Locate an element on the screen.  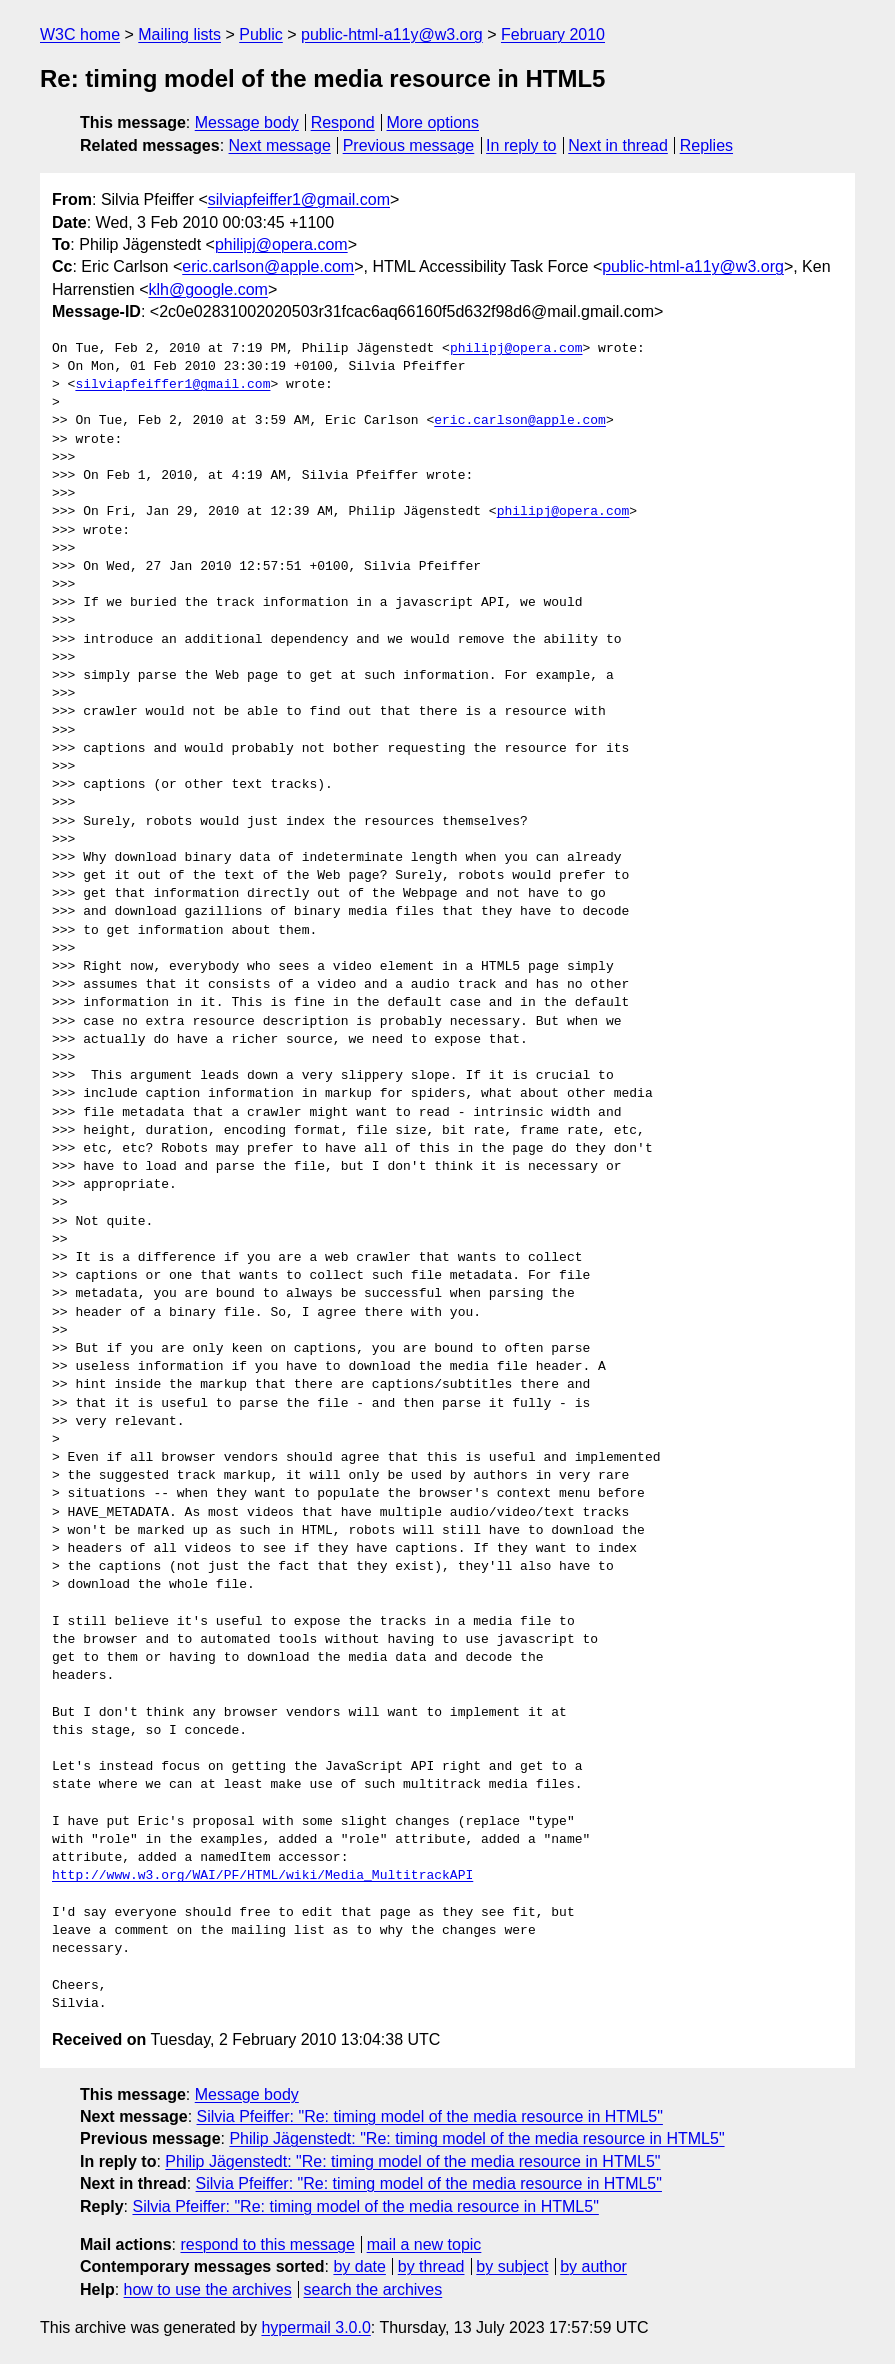
hypermail 3.0.0 is located at coordinates (315, 2327).